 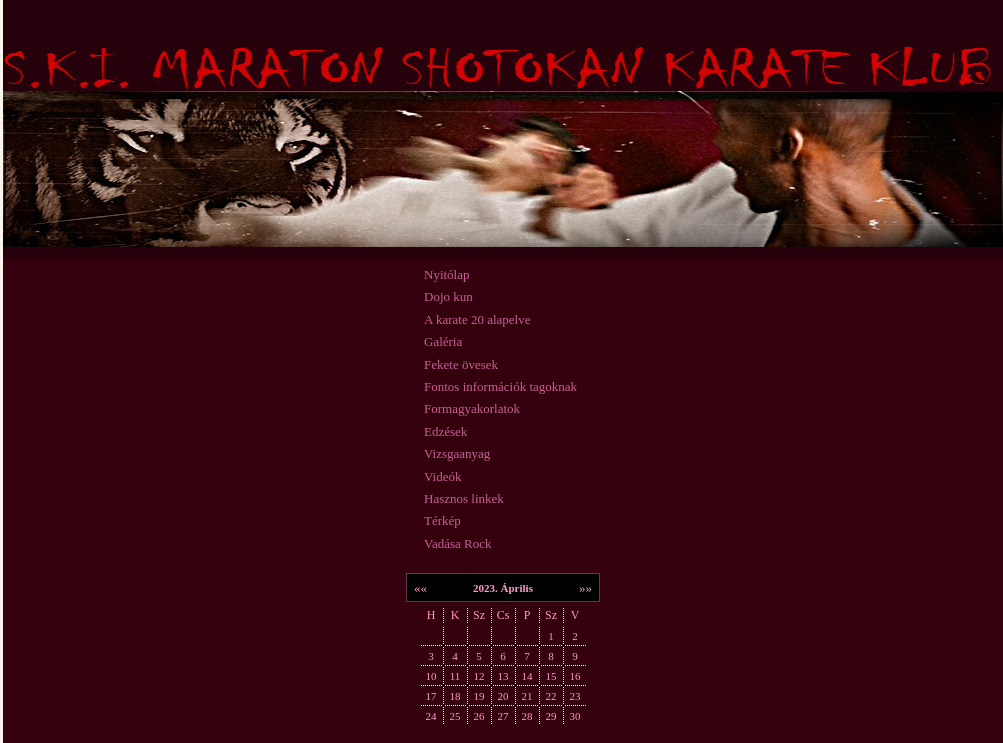 I want to click on Térkép, so click(x=442, y=520).